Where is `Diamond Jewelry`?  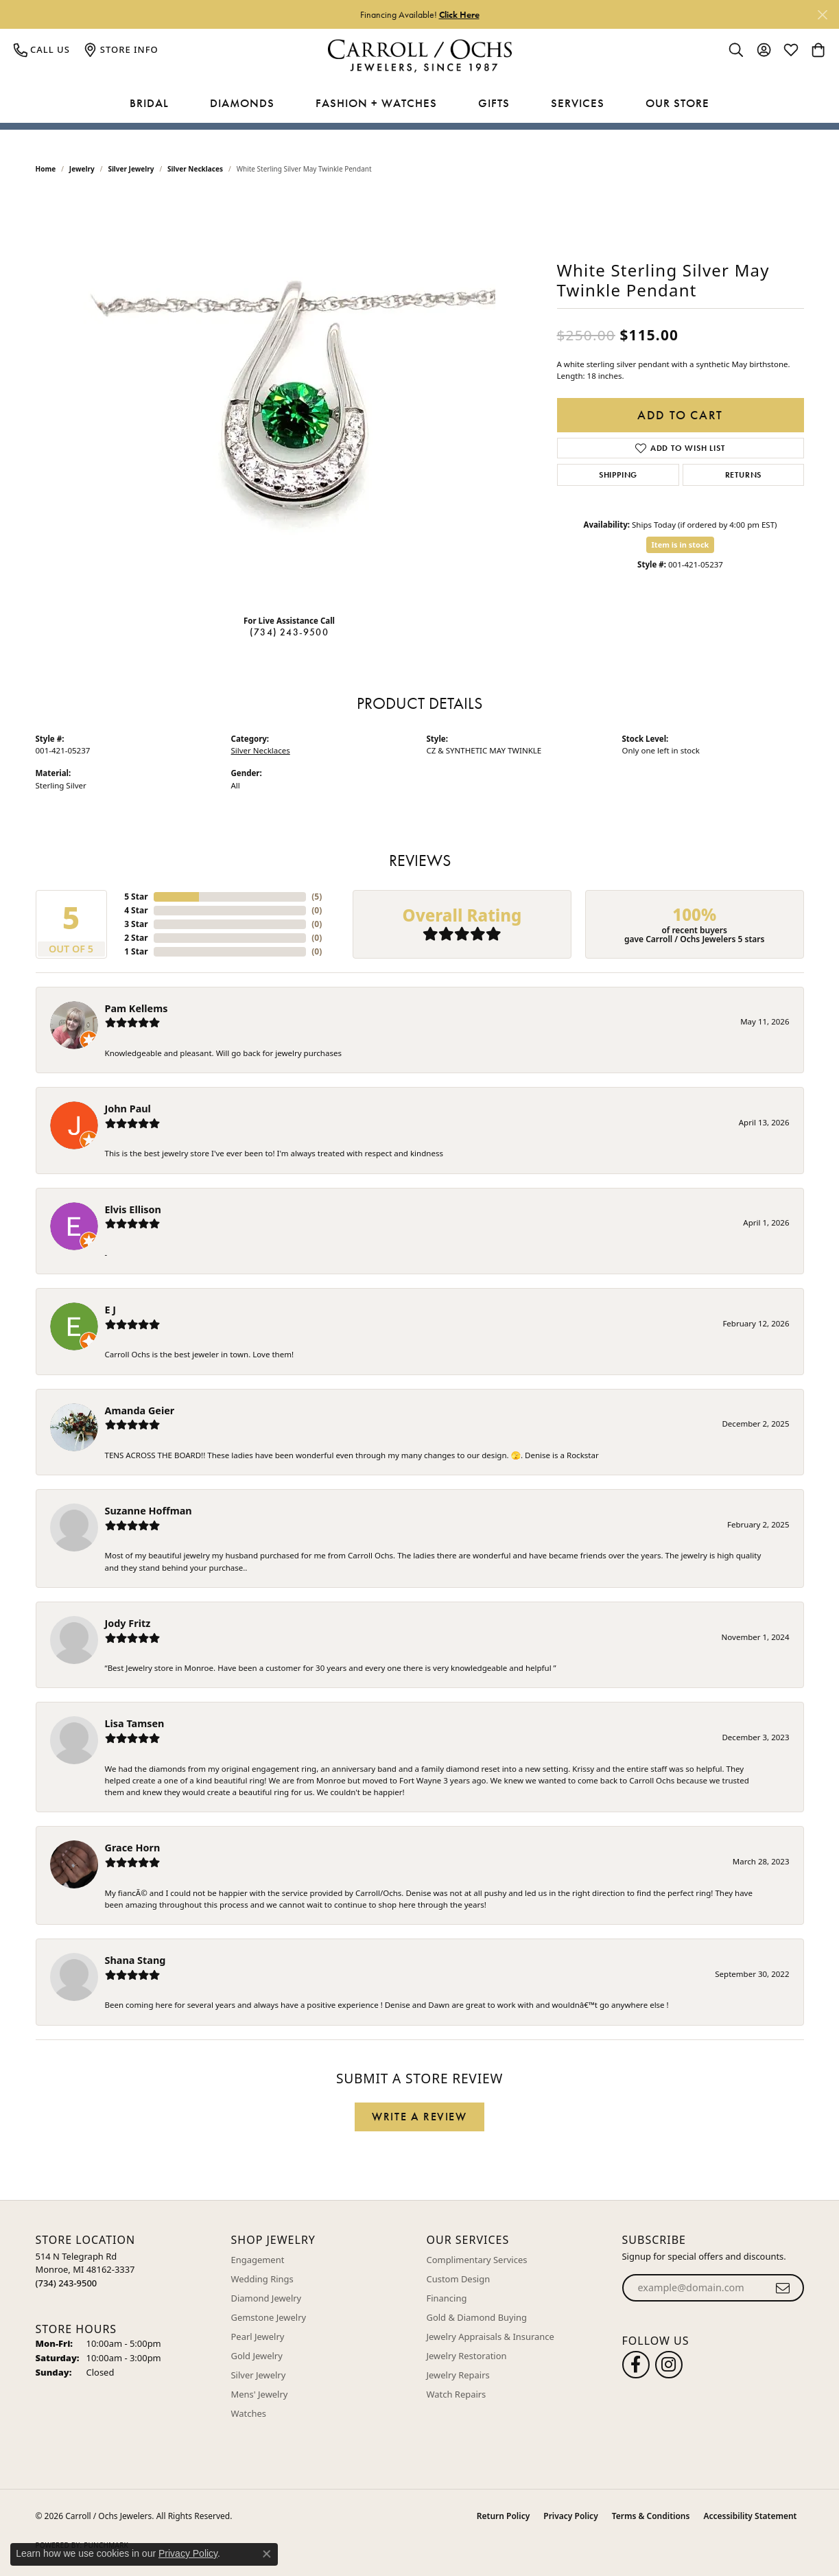
Diamond Jewelry is located at coordinates (266, 2298).